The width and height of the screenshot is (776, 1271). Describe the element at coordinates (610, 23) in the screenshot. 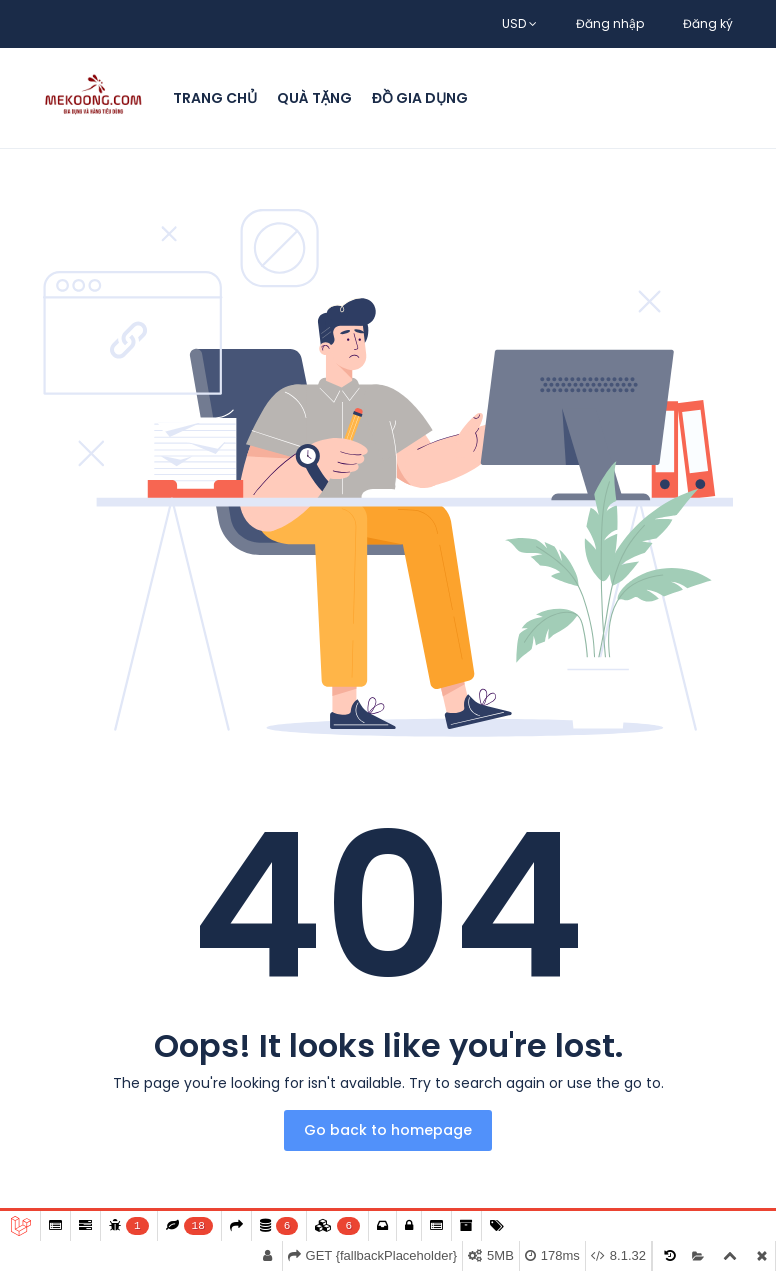

I see `Đăng nhập` at that location.